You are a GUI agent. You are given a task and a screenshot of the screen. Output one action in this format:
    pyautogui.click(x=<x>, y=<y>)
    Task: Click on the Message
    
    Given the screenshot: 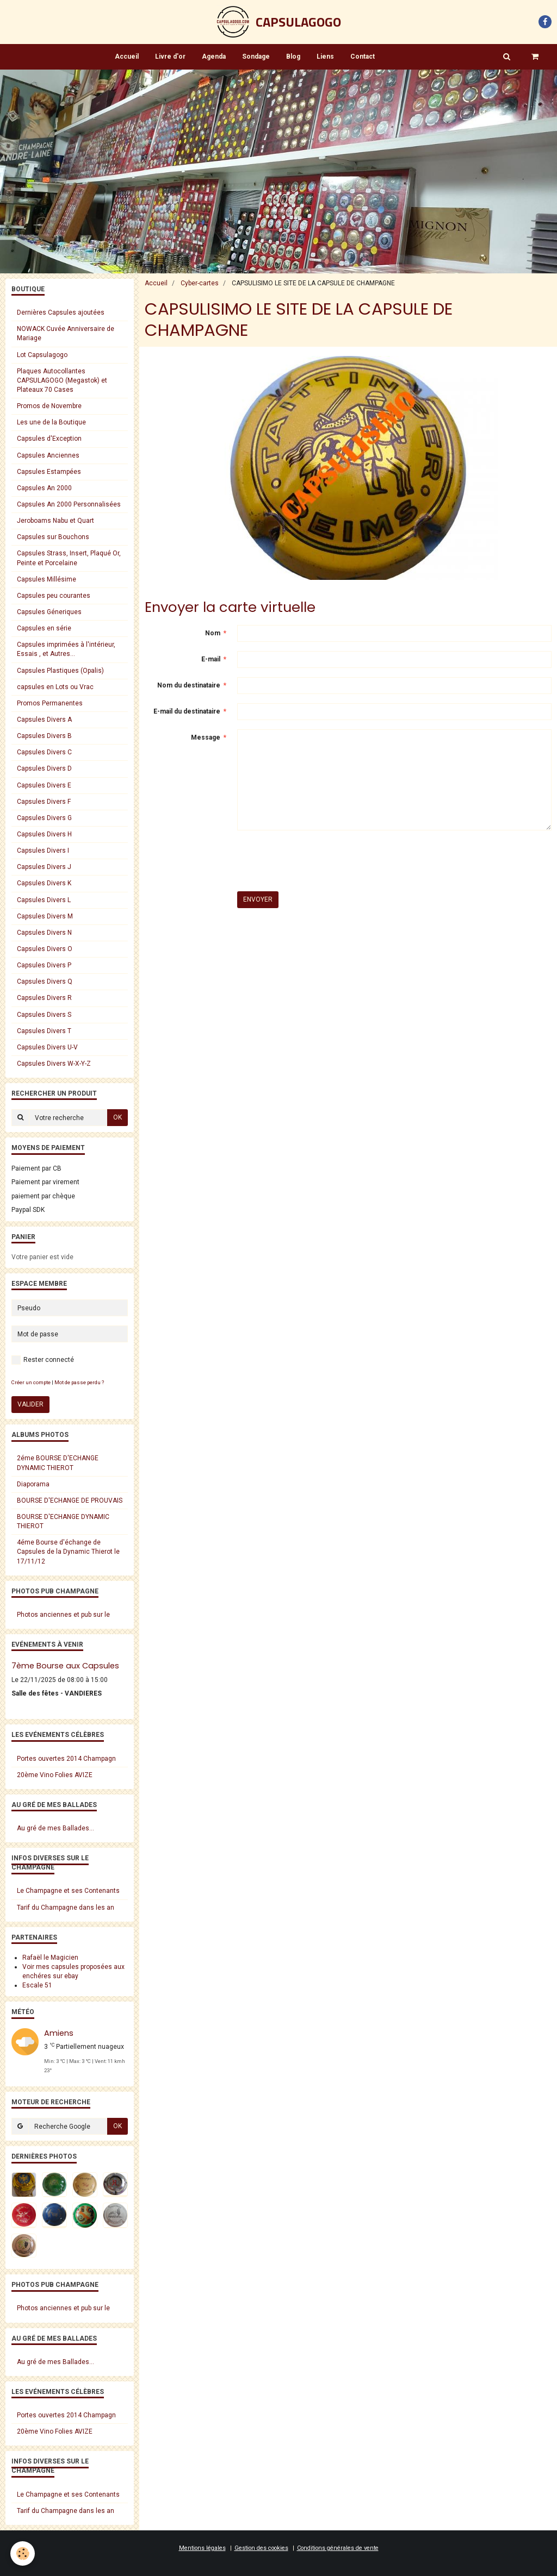 What is the action you would take?
    pyautogui.click(x=205, y=737)
    